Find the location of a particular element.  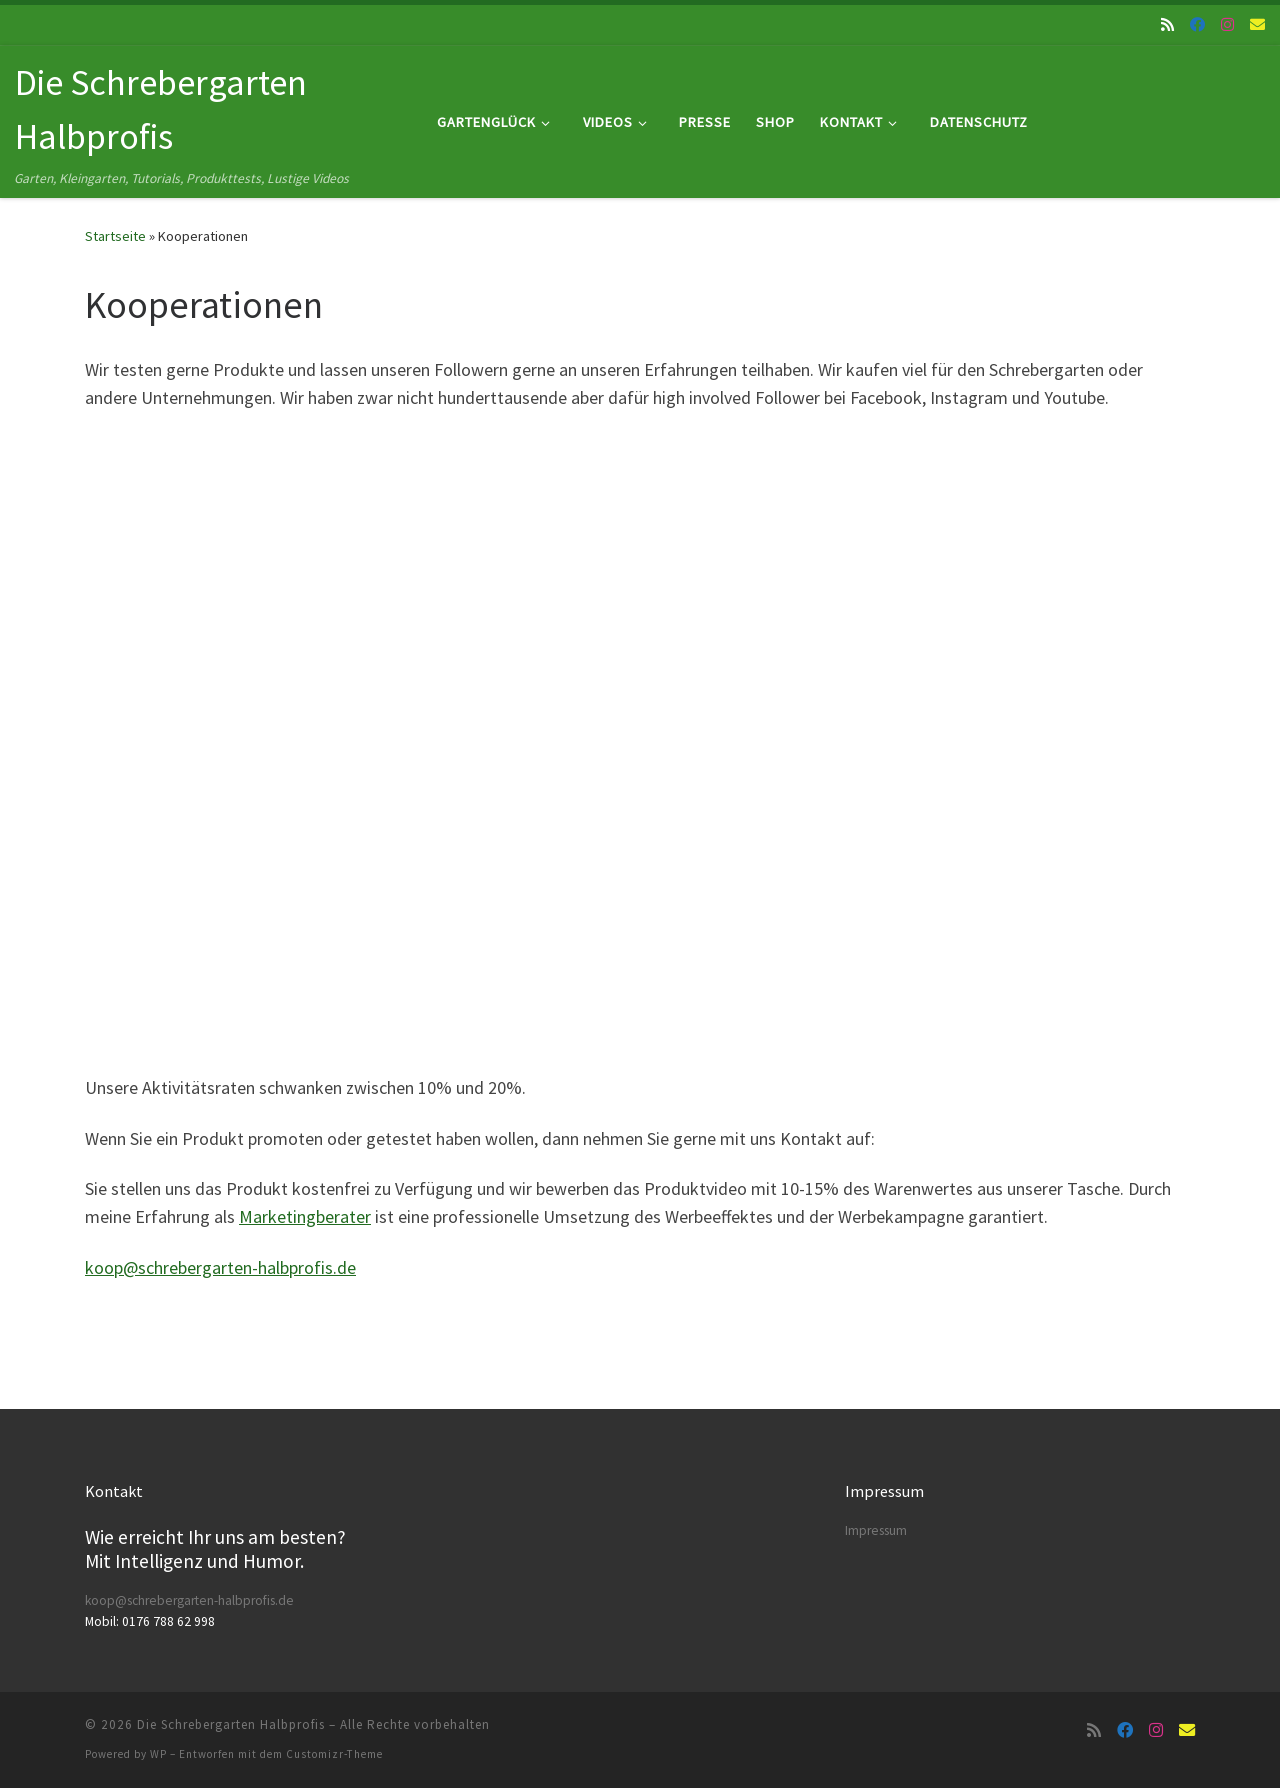

[Folge uns auf Facebook] is located at coordinates (1197, 24).